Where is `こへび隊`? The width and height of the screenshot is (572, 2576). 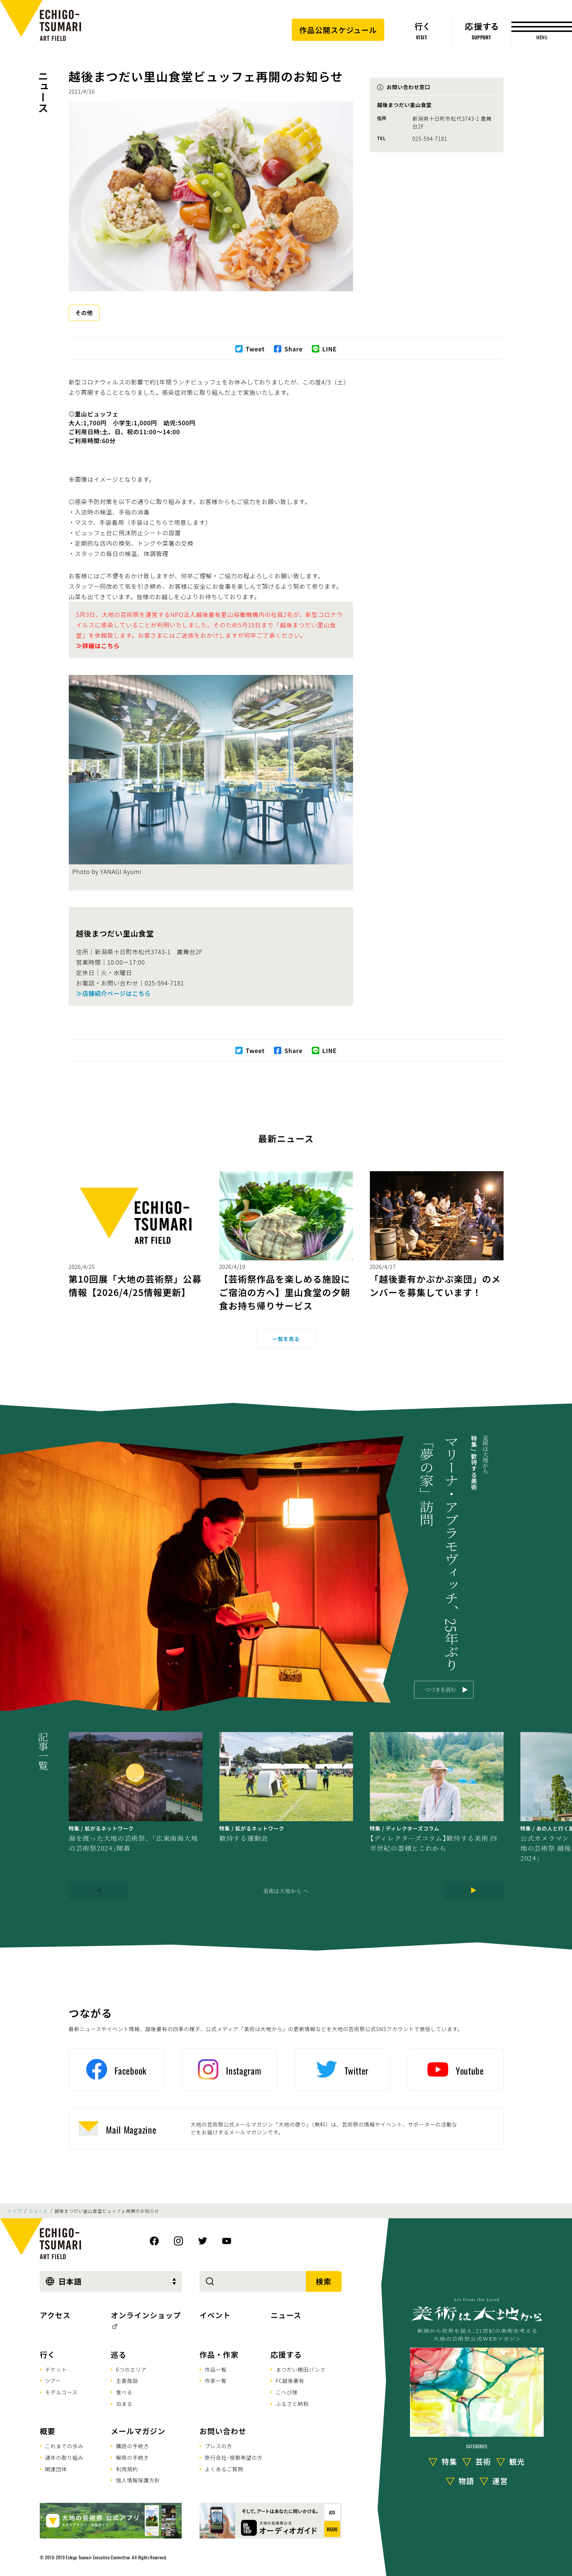
こへび隊 is located at coordinates (287, 2392).